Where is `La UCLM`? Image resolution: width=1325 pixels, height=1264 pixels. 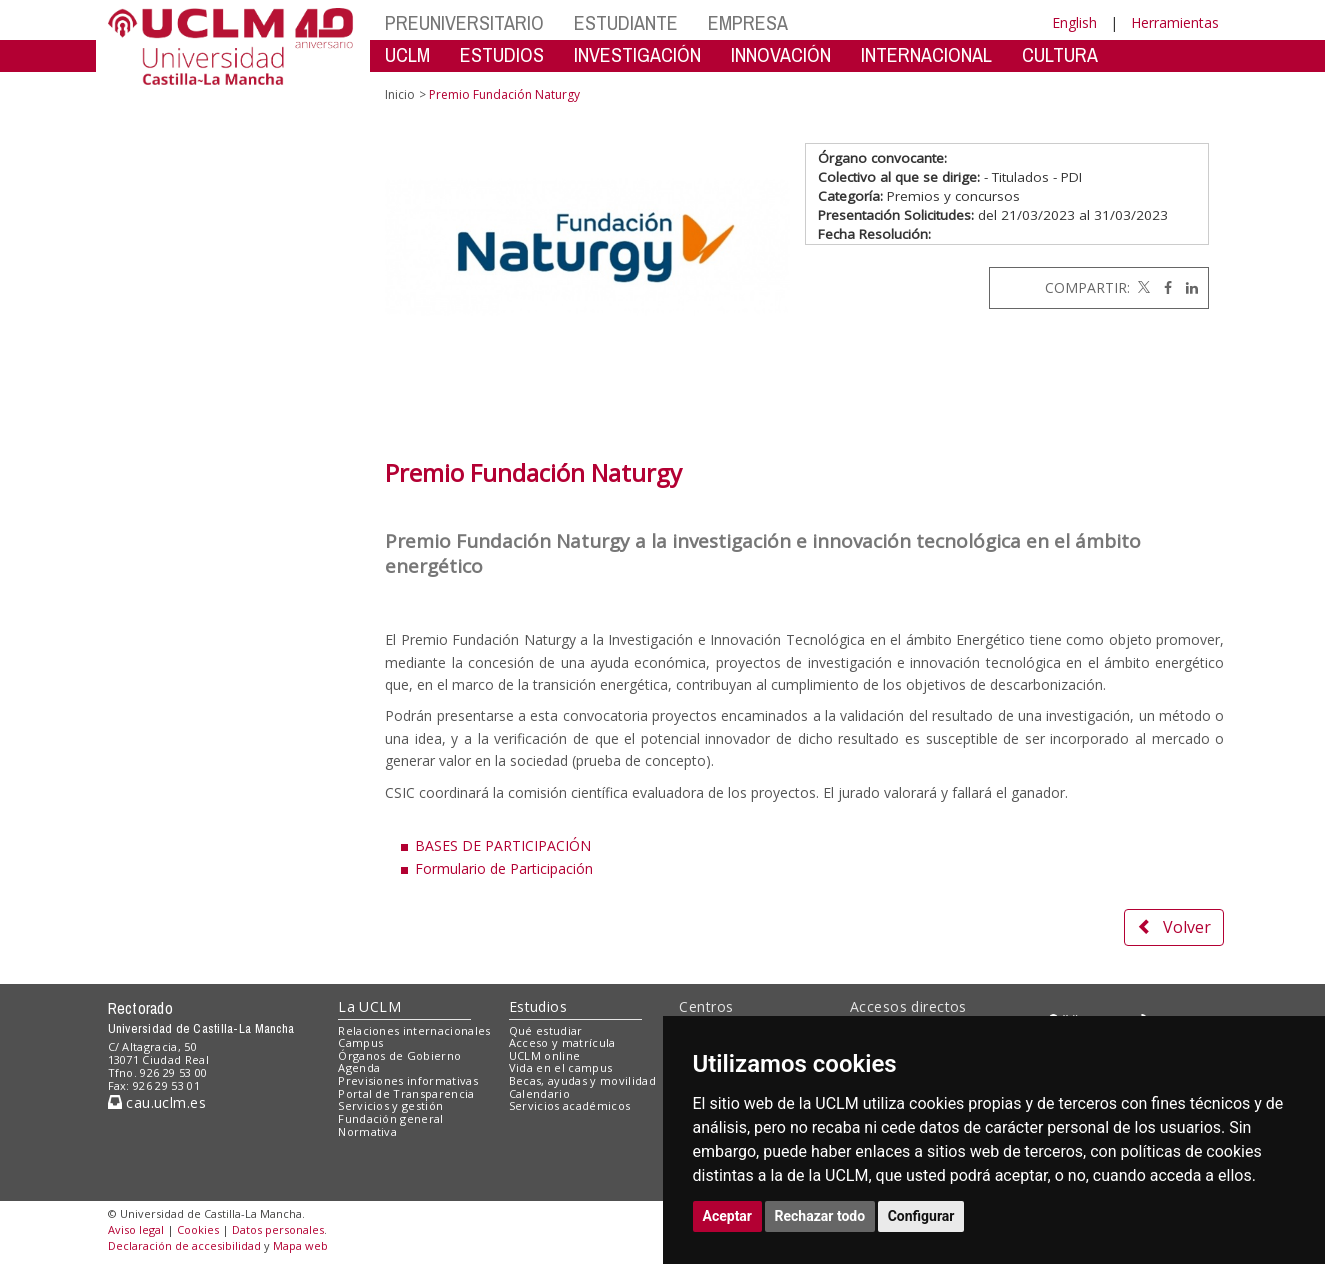 La UCLM is located at coordinates (369, 1006).